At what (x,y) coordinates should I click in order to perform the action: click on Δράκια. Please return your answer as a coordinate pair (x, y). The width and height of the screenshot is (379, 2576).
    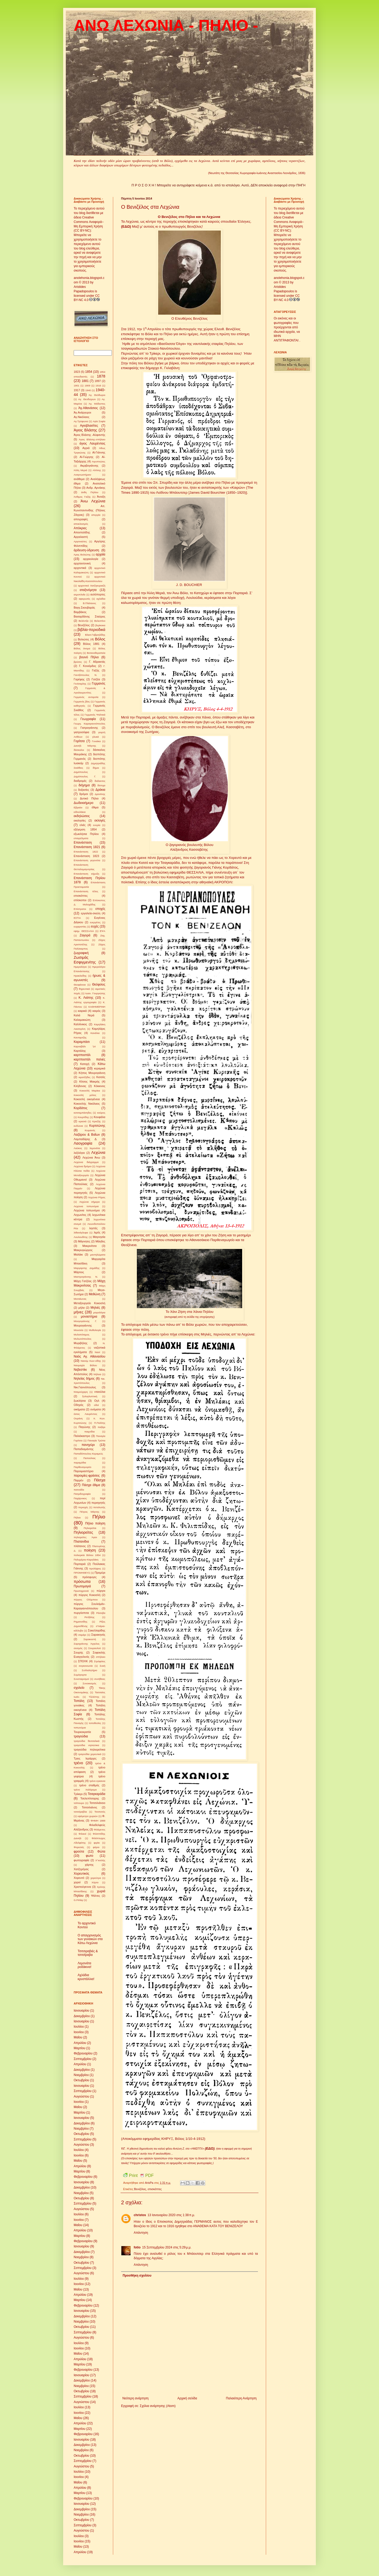
    Looking at the image, I should click on (100, 790).